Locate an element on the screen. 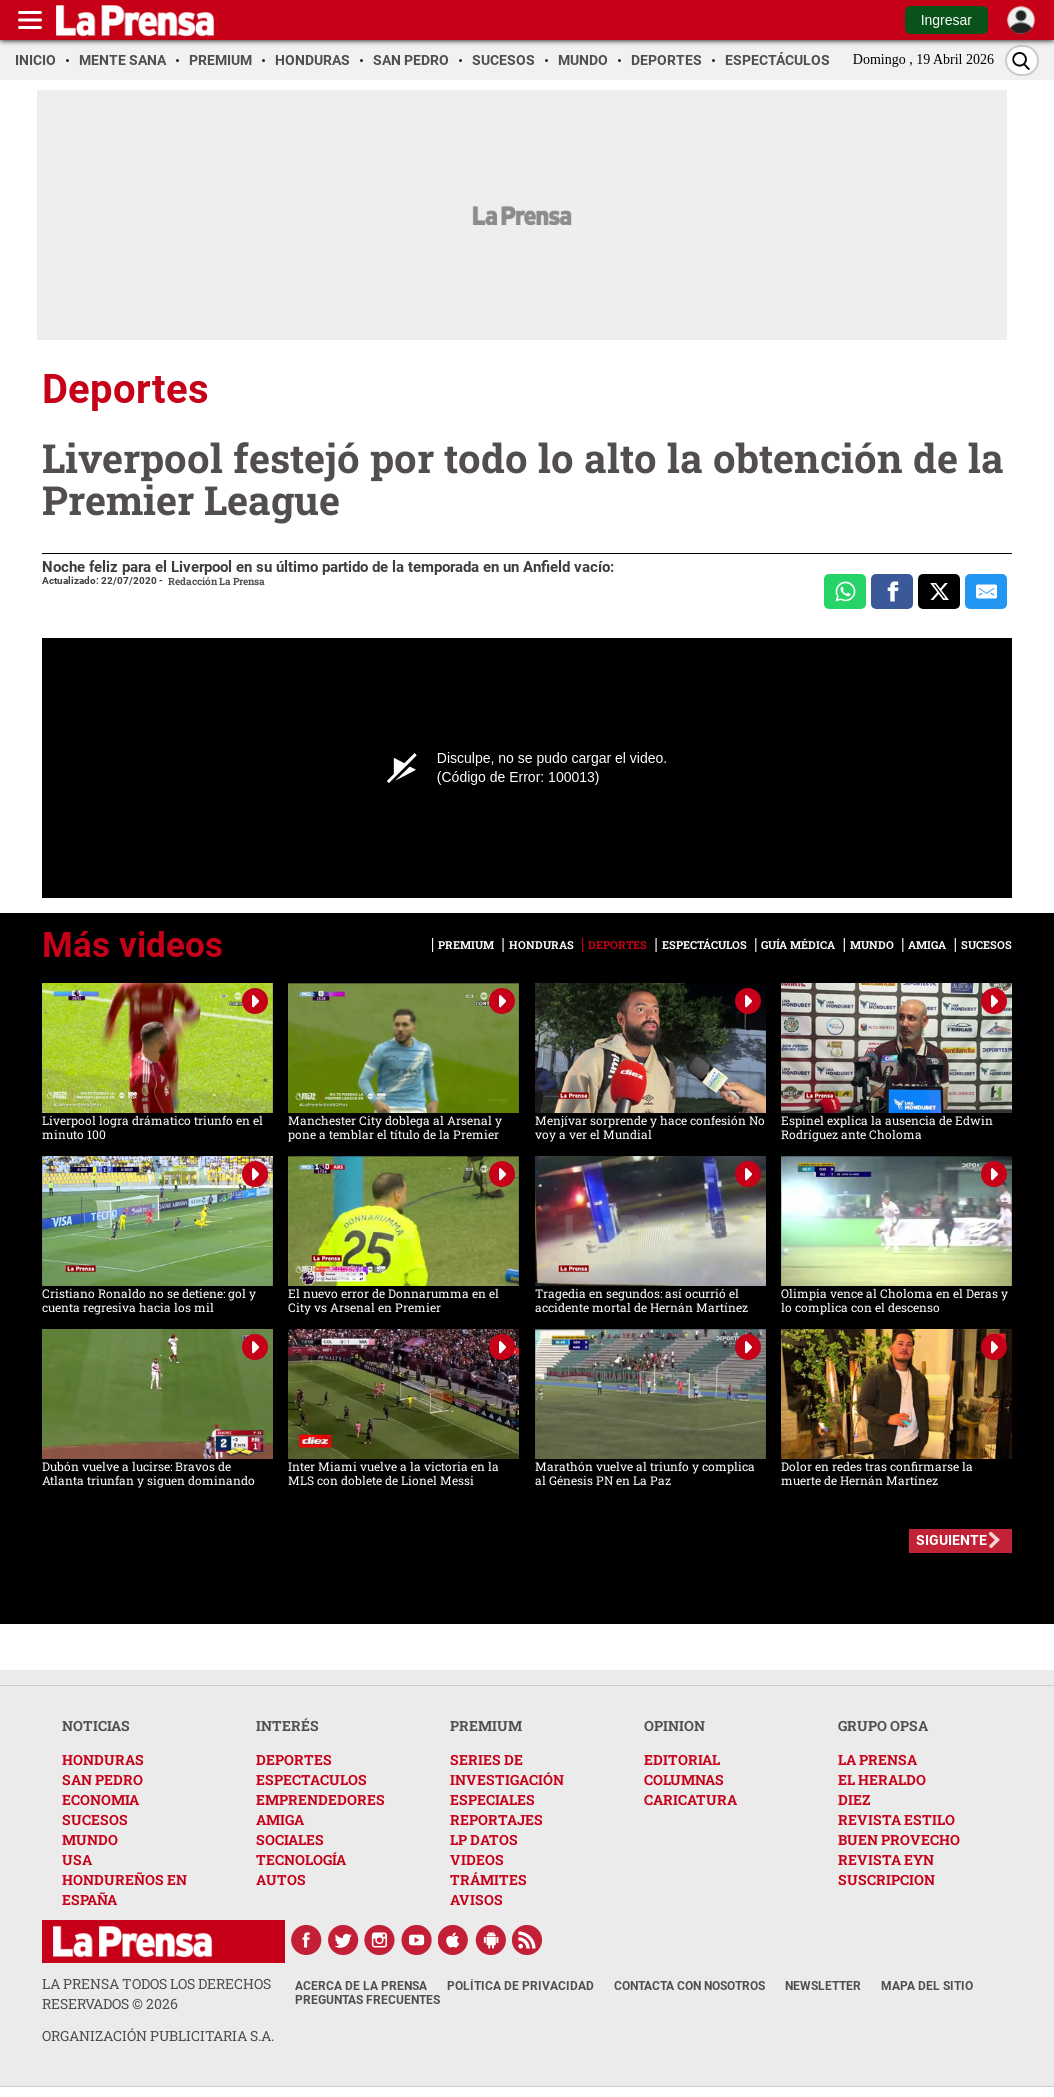  LP DATOS is located at coordinates (484, 1839).